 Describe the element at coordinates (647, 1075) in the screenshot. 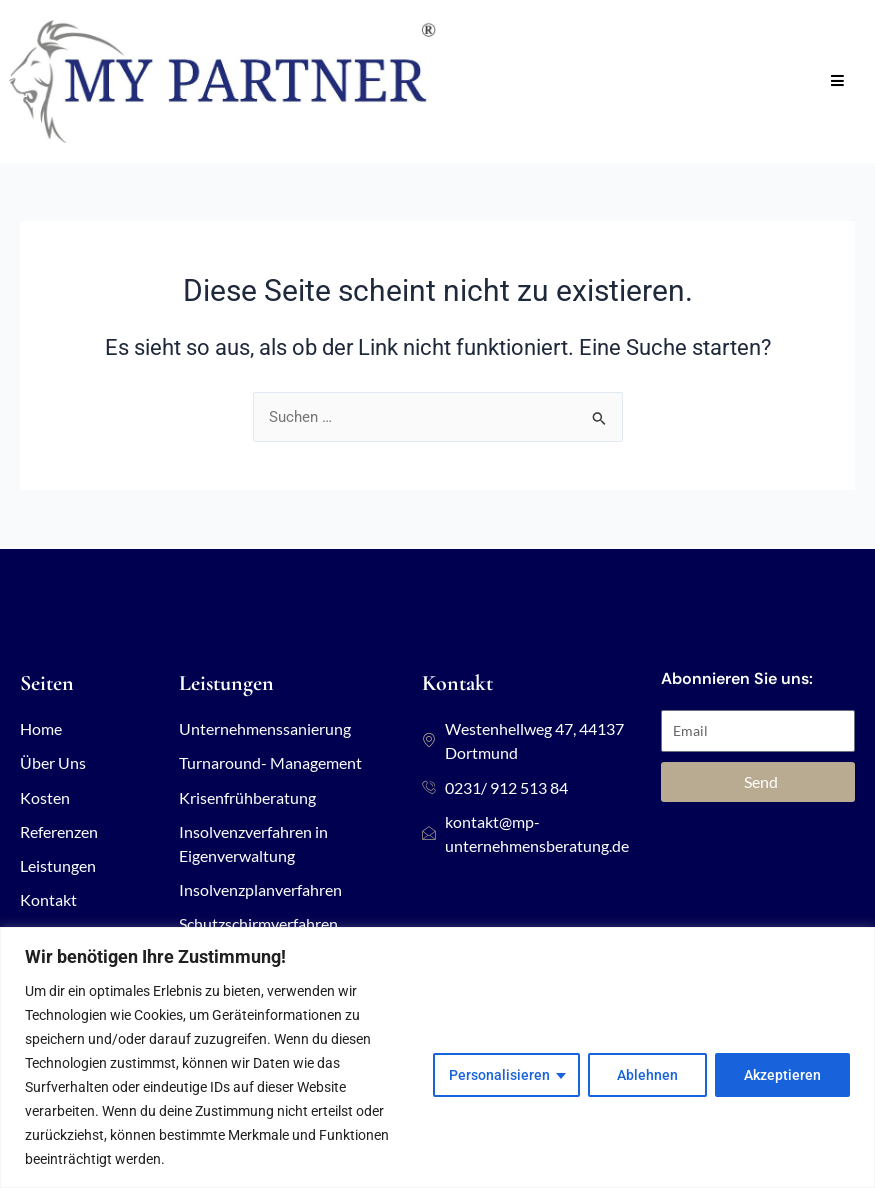

I see `Ablehnen` at that location.